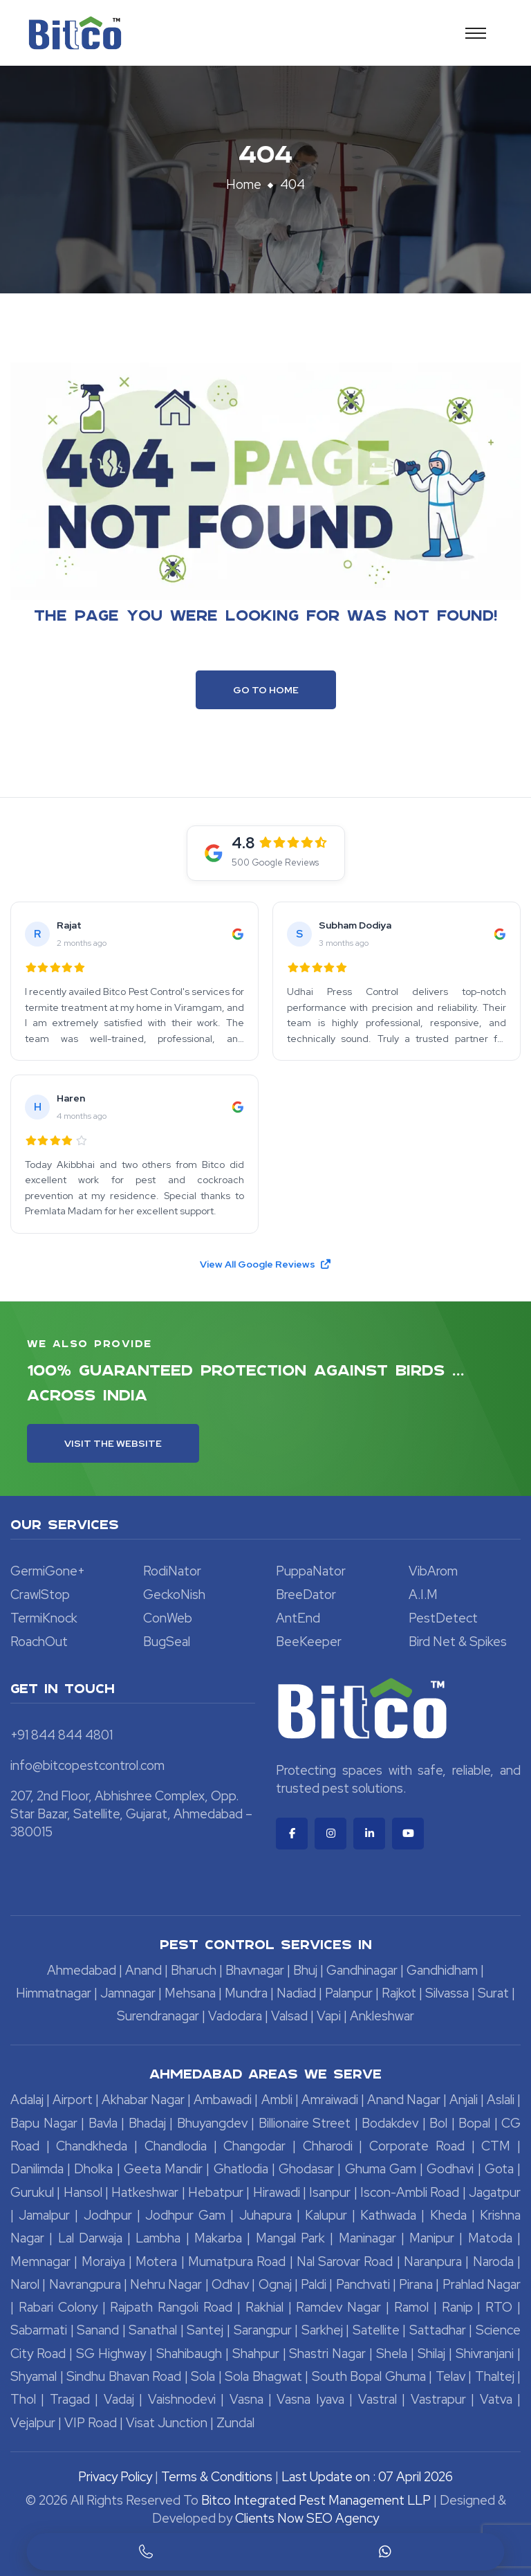 This screenshot has width=531, height=2576. What do you see at coordinates (494, 2376) in the screenshot?
I see `Thaltej` at bounding box center [494, 2376].